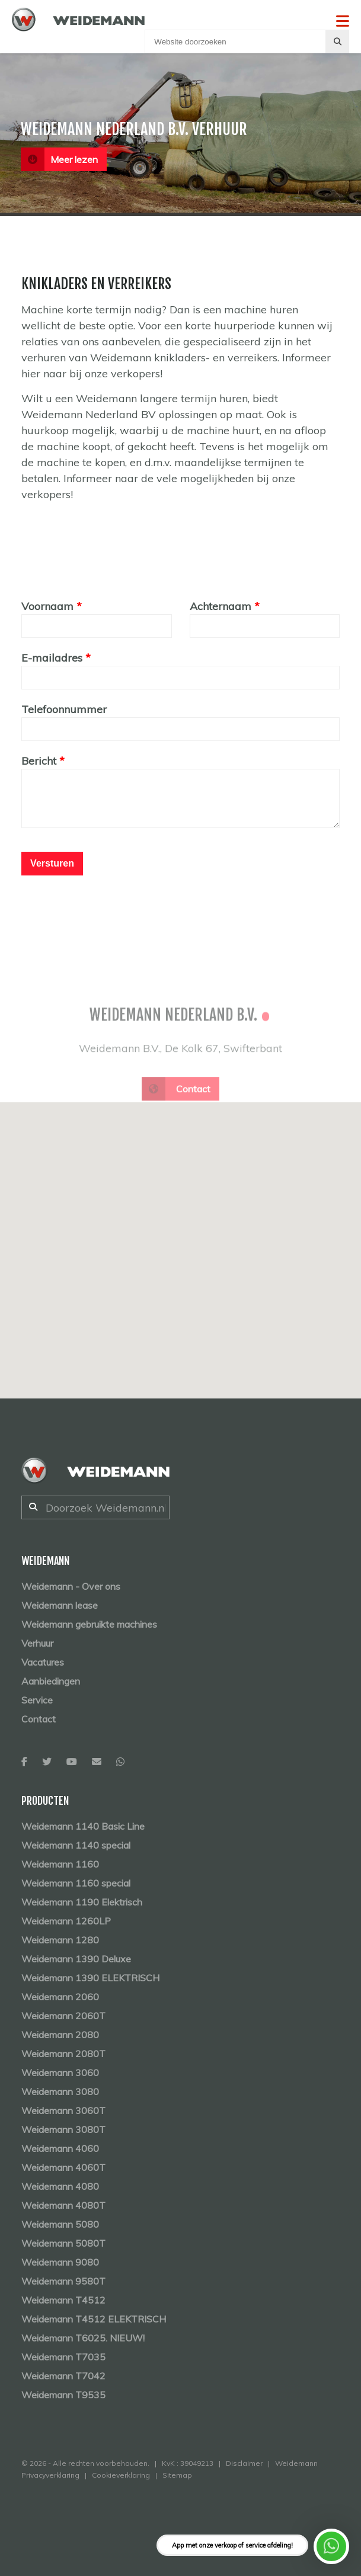 The image size is (361, 2576). I want to click on Weidemann 4060, so click(60, 2148).